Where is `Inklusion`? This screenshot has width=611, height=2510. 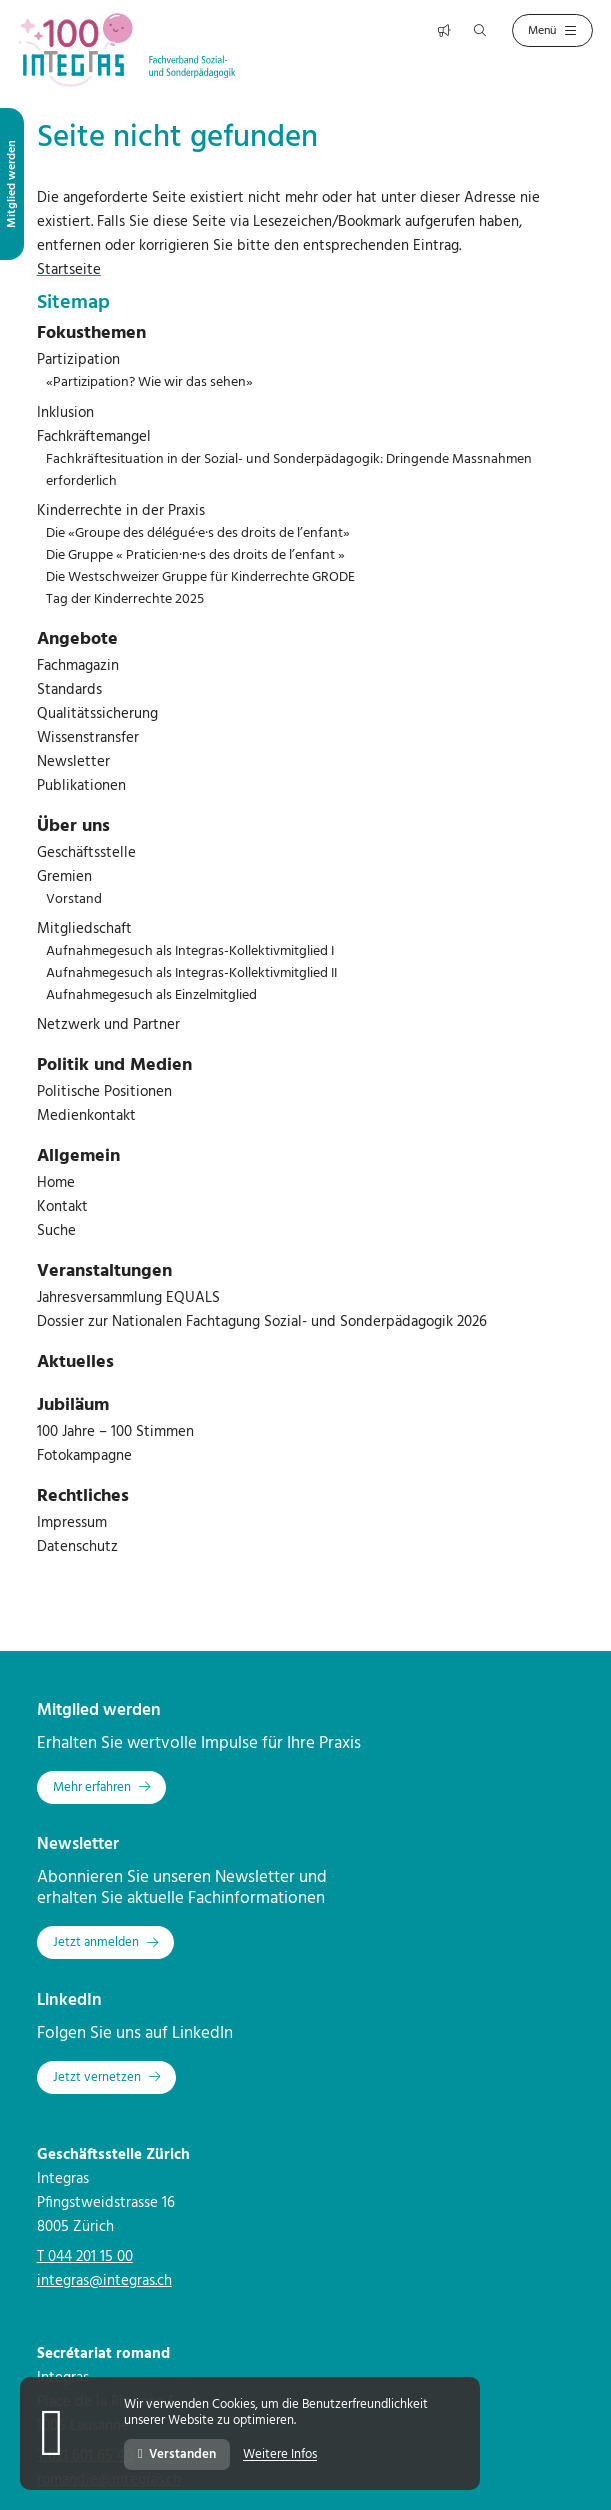
Inklusion is located at coordinates (65, 413).